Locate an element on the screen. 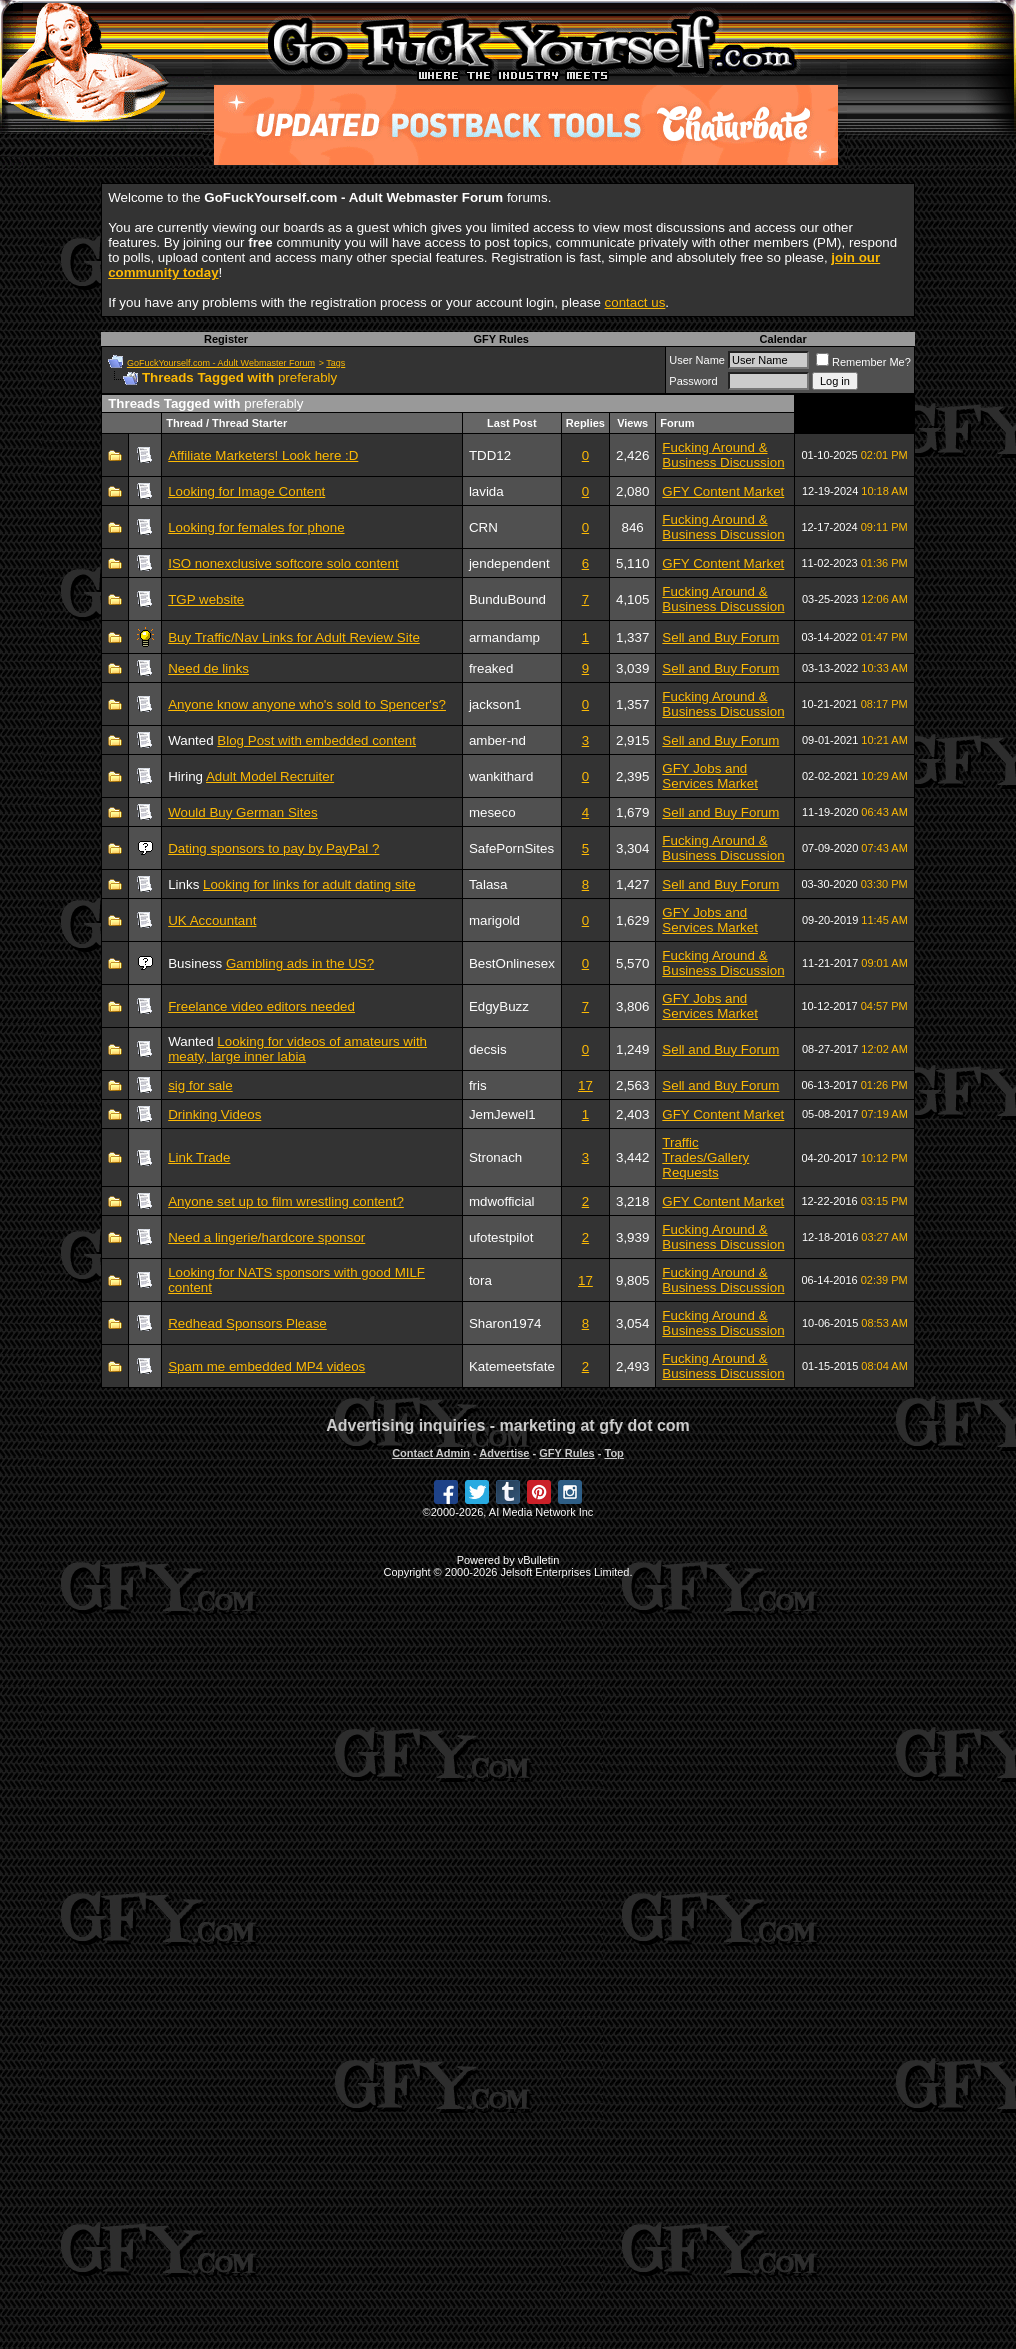 The width and height of the screenshot is (1016, 2349). Sharon1974 is located at coordinates (505, 1323).